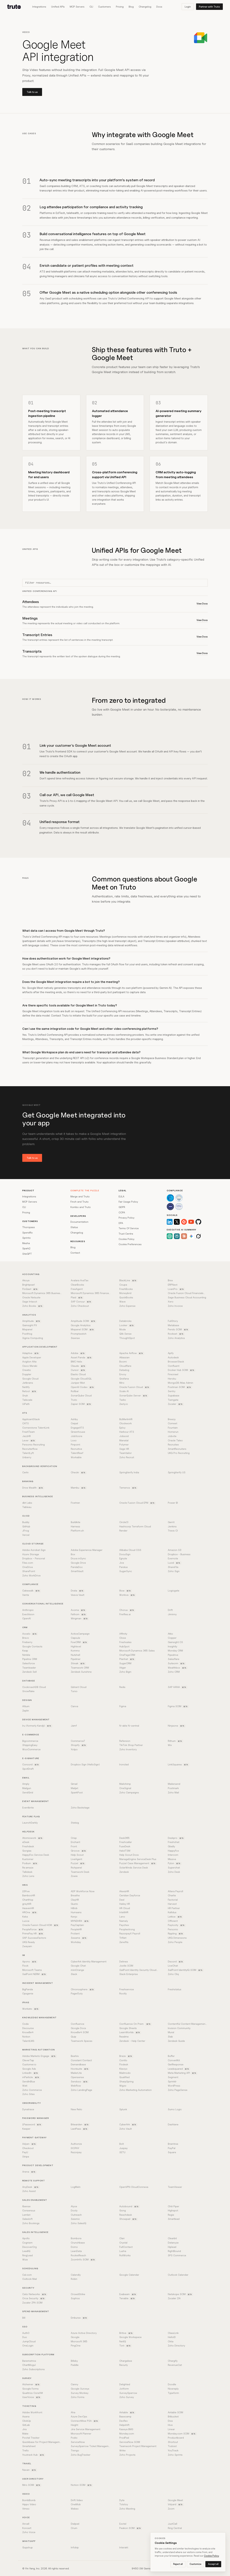 This screenshot has height=2576, width=230. Describe the element at coordinates (76, 2152) in the screenshot. I see `Razorpay` at that location.